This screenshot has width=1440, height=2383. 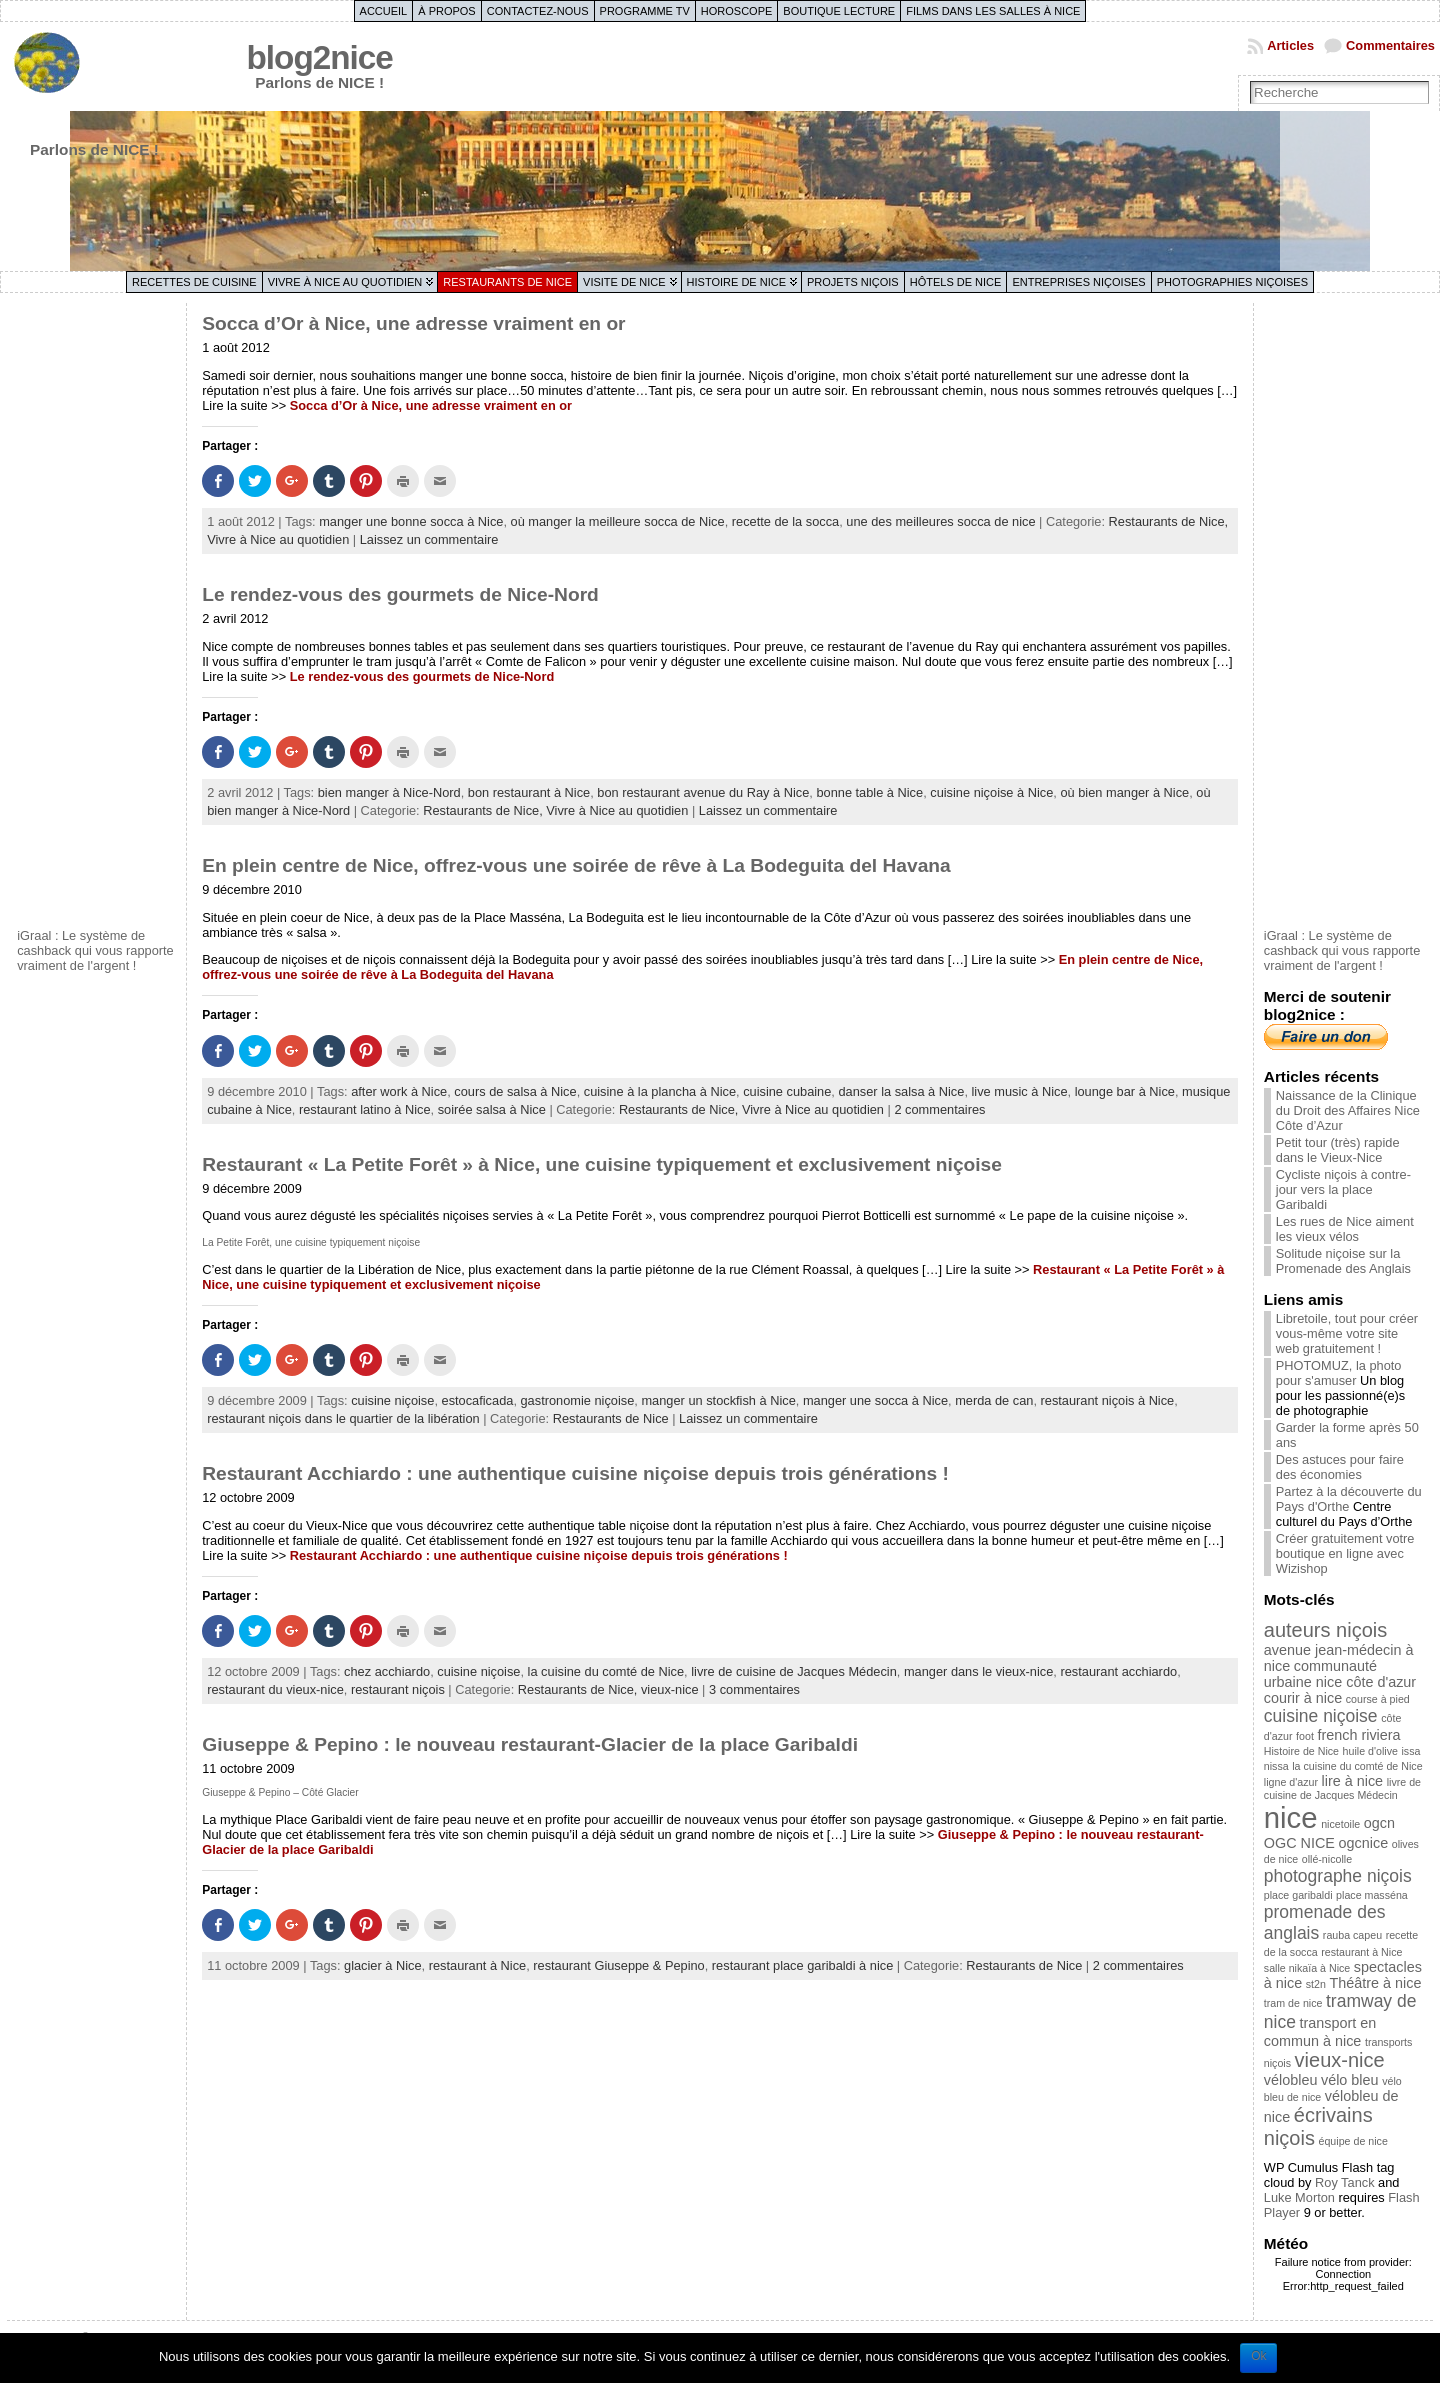 I want to click on OGC NICE, so click(x=1299, y=1843).